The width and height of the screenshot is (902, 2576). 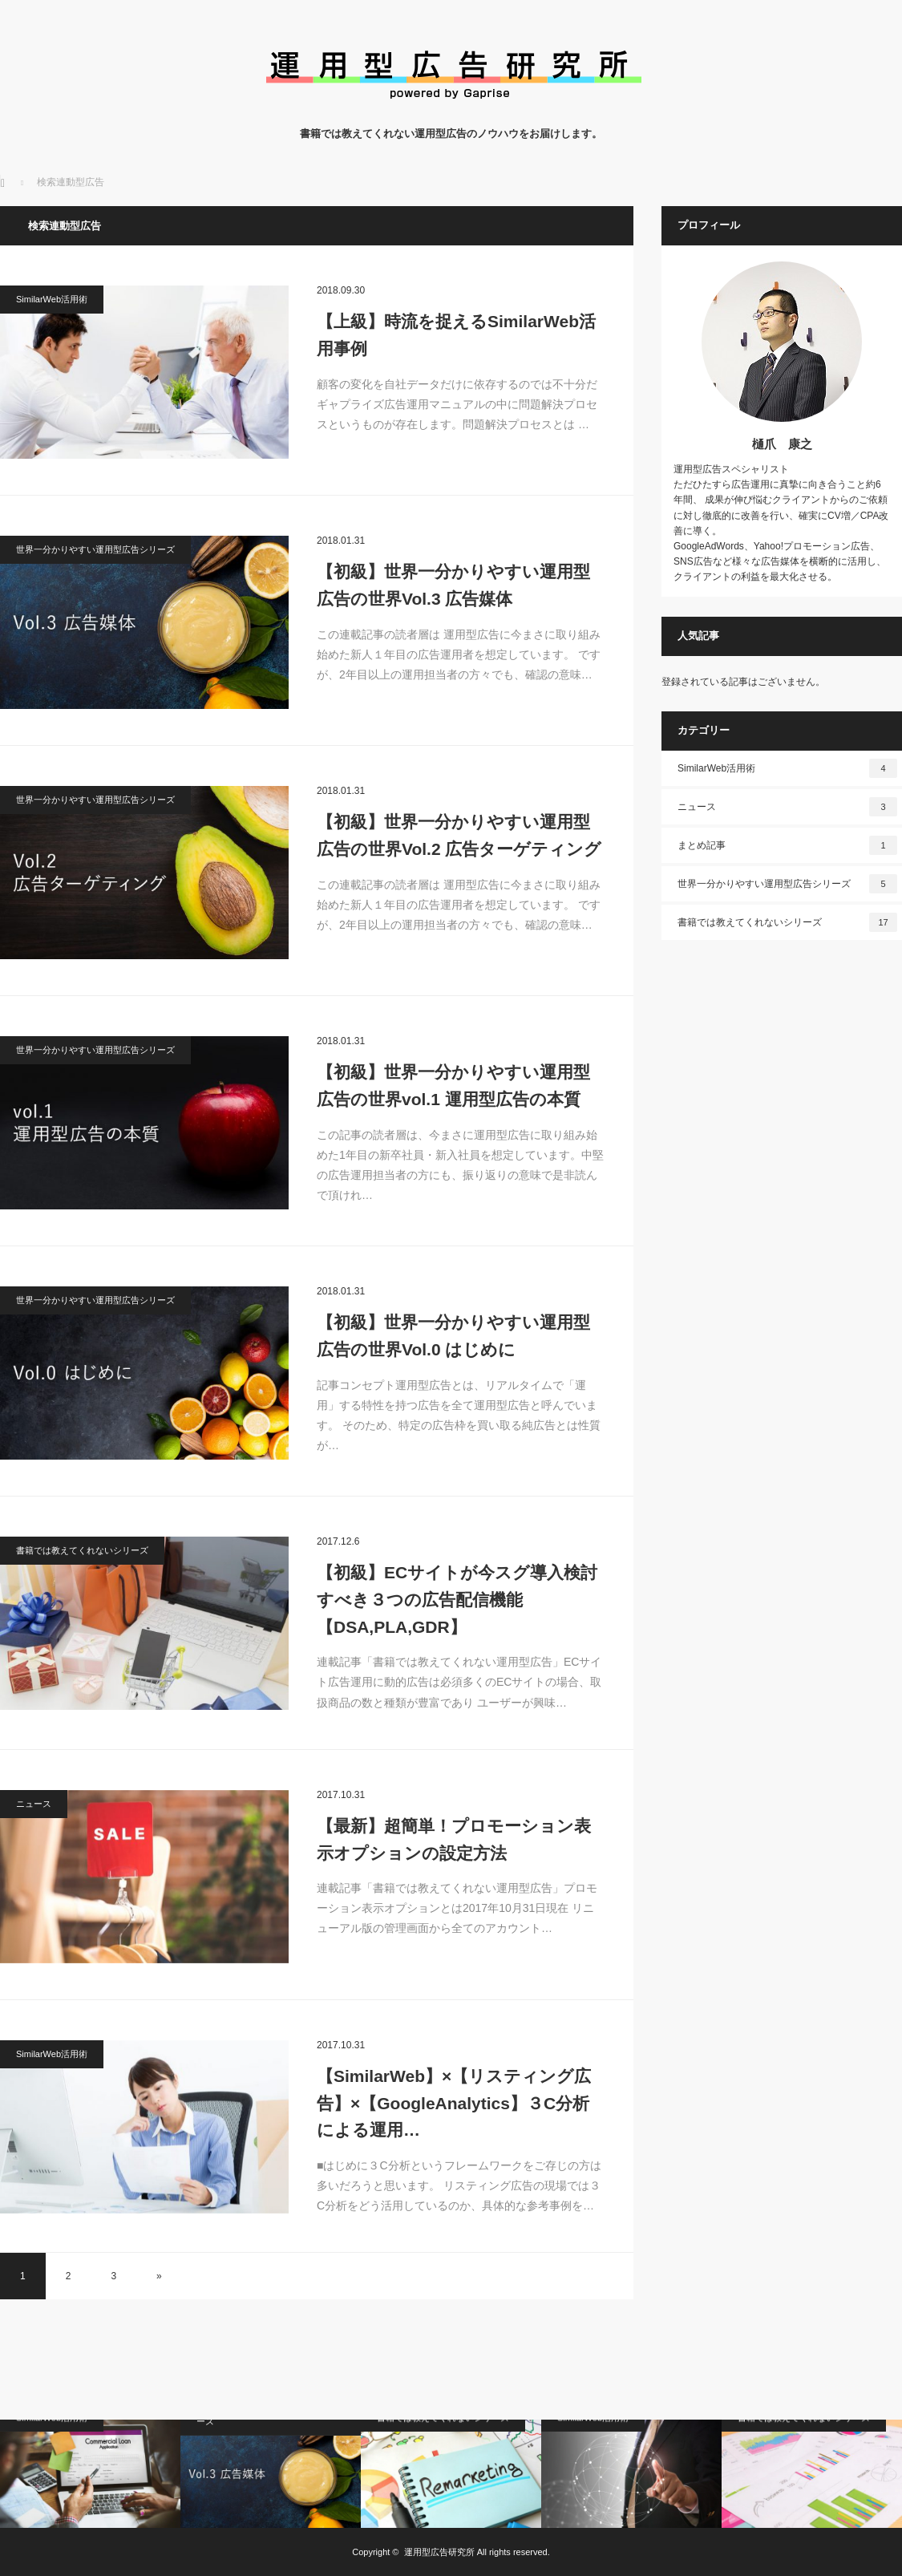 I want to click on まとめ記事, so click(x=787, y=845).